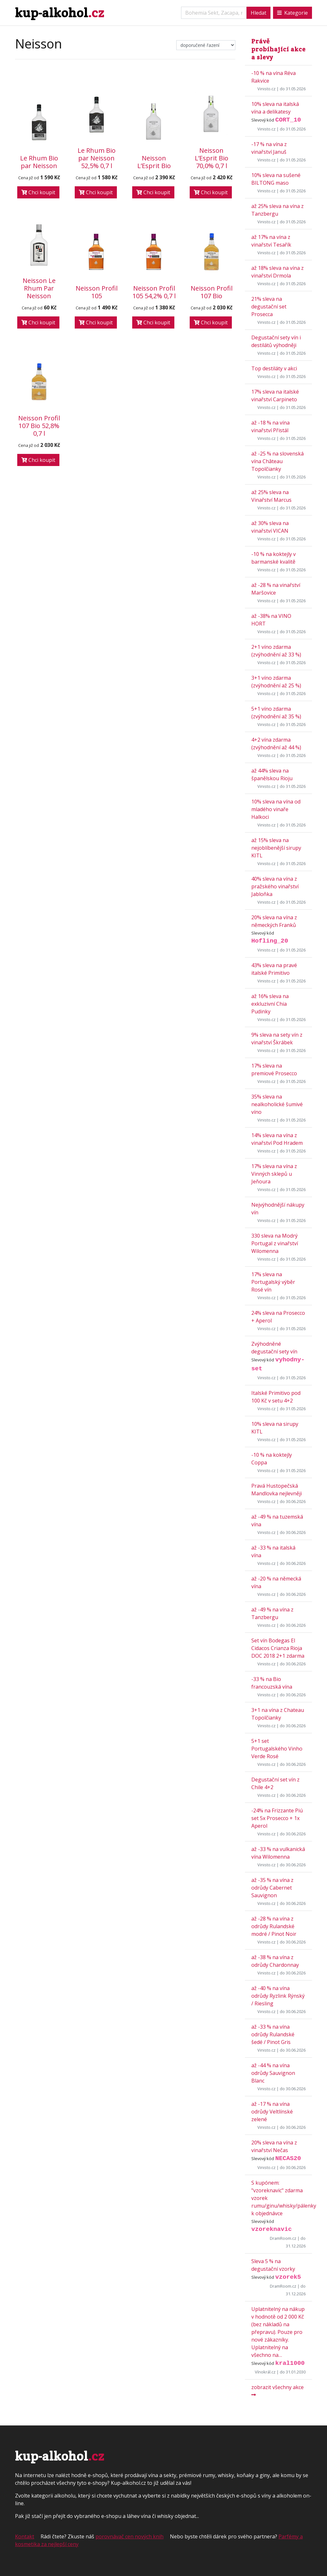 This screenshot has height=2576, width=327. I want to click on 5+1 set Portugalského Vinho Verde Rosé, so click(276, 1748).